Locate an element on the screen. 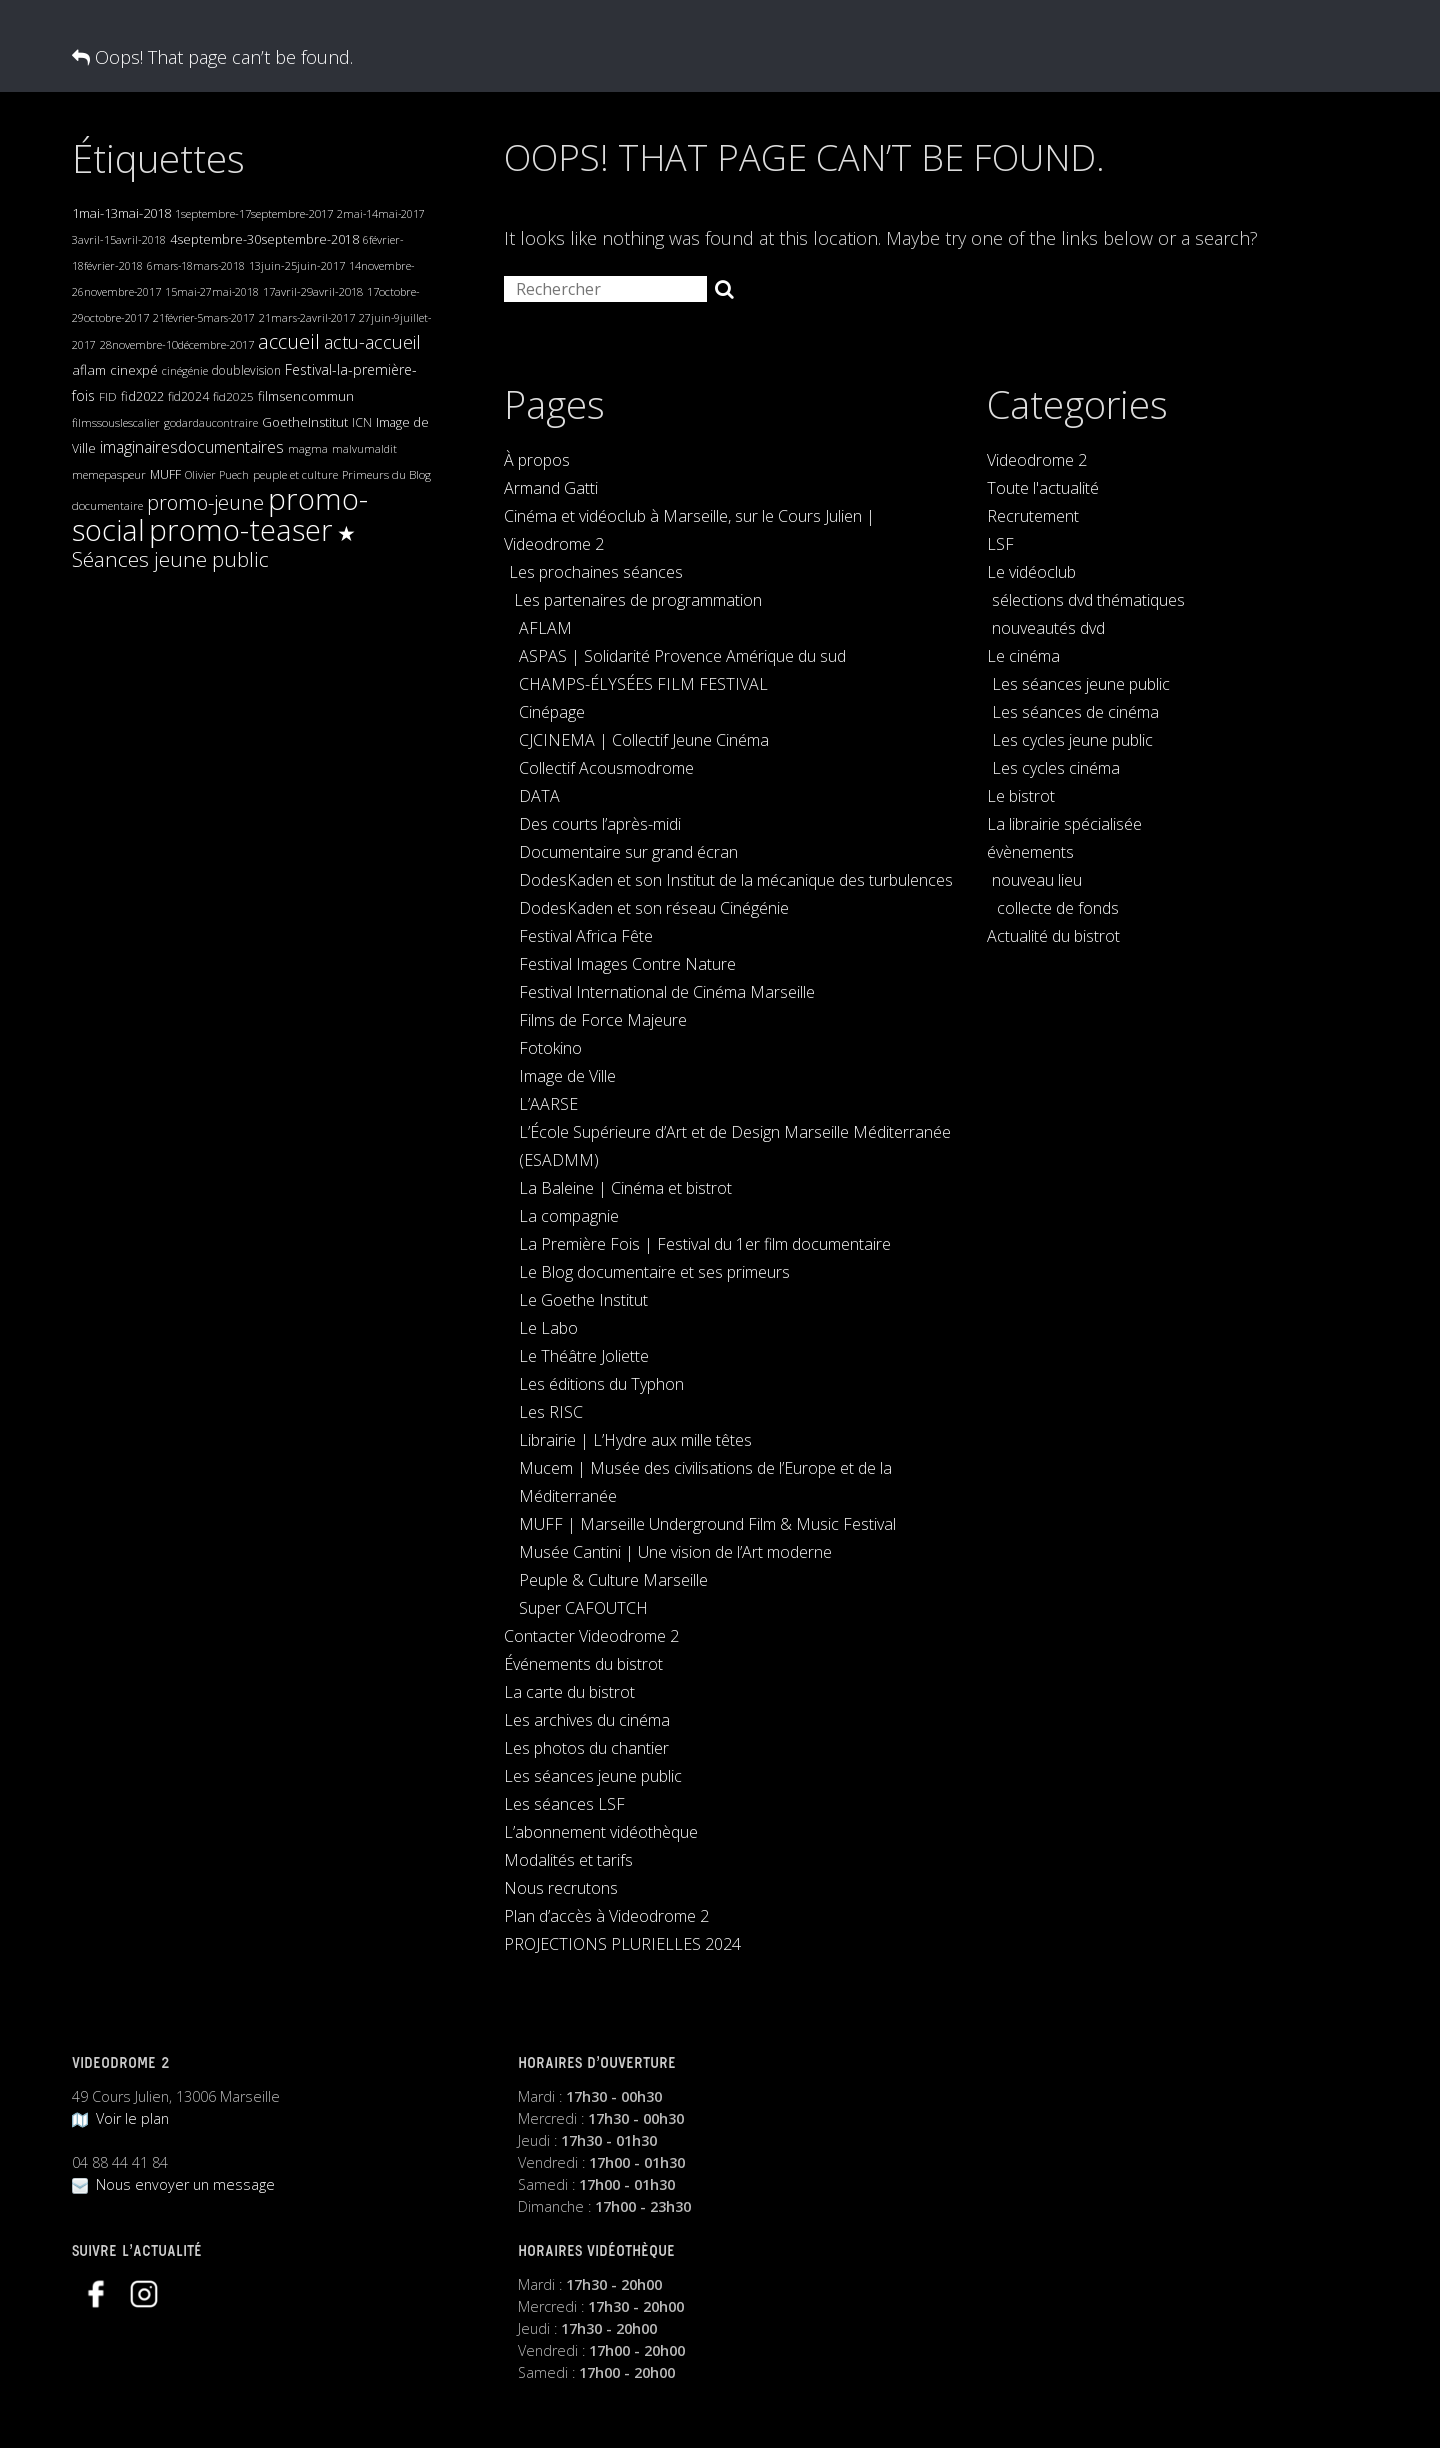 The width and height of the screenshot is (1440, 2448). Actualité du bistrot is located at coordinates (1053, 936).